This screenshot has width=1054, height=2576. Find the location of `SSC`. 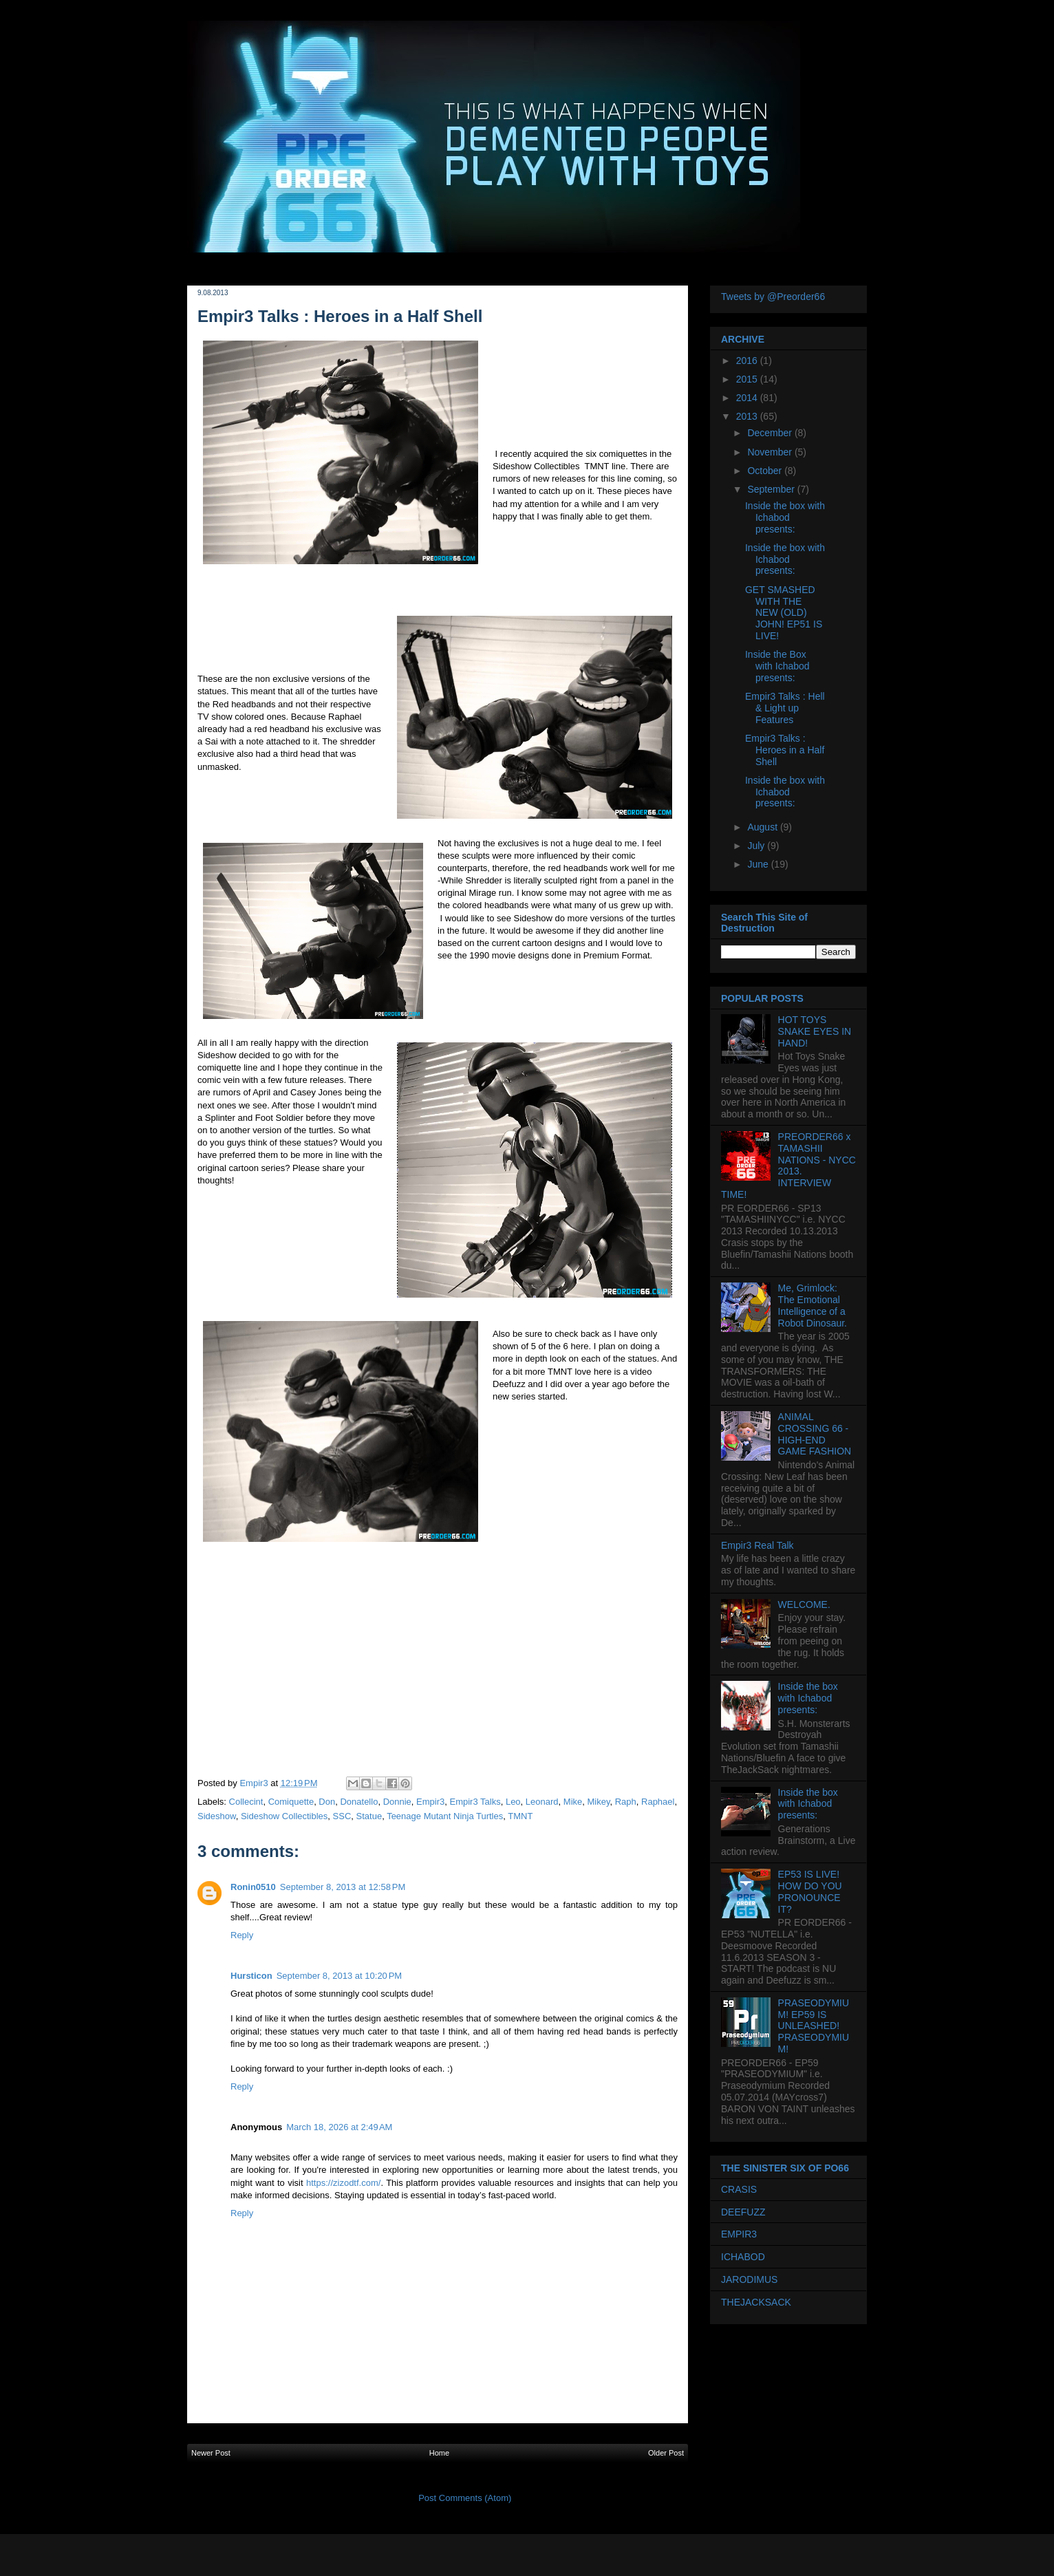

SSC is located at coordinates (342, 1816).